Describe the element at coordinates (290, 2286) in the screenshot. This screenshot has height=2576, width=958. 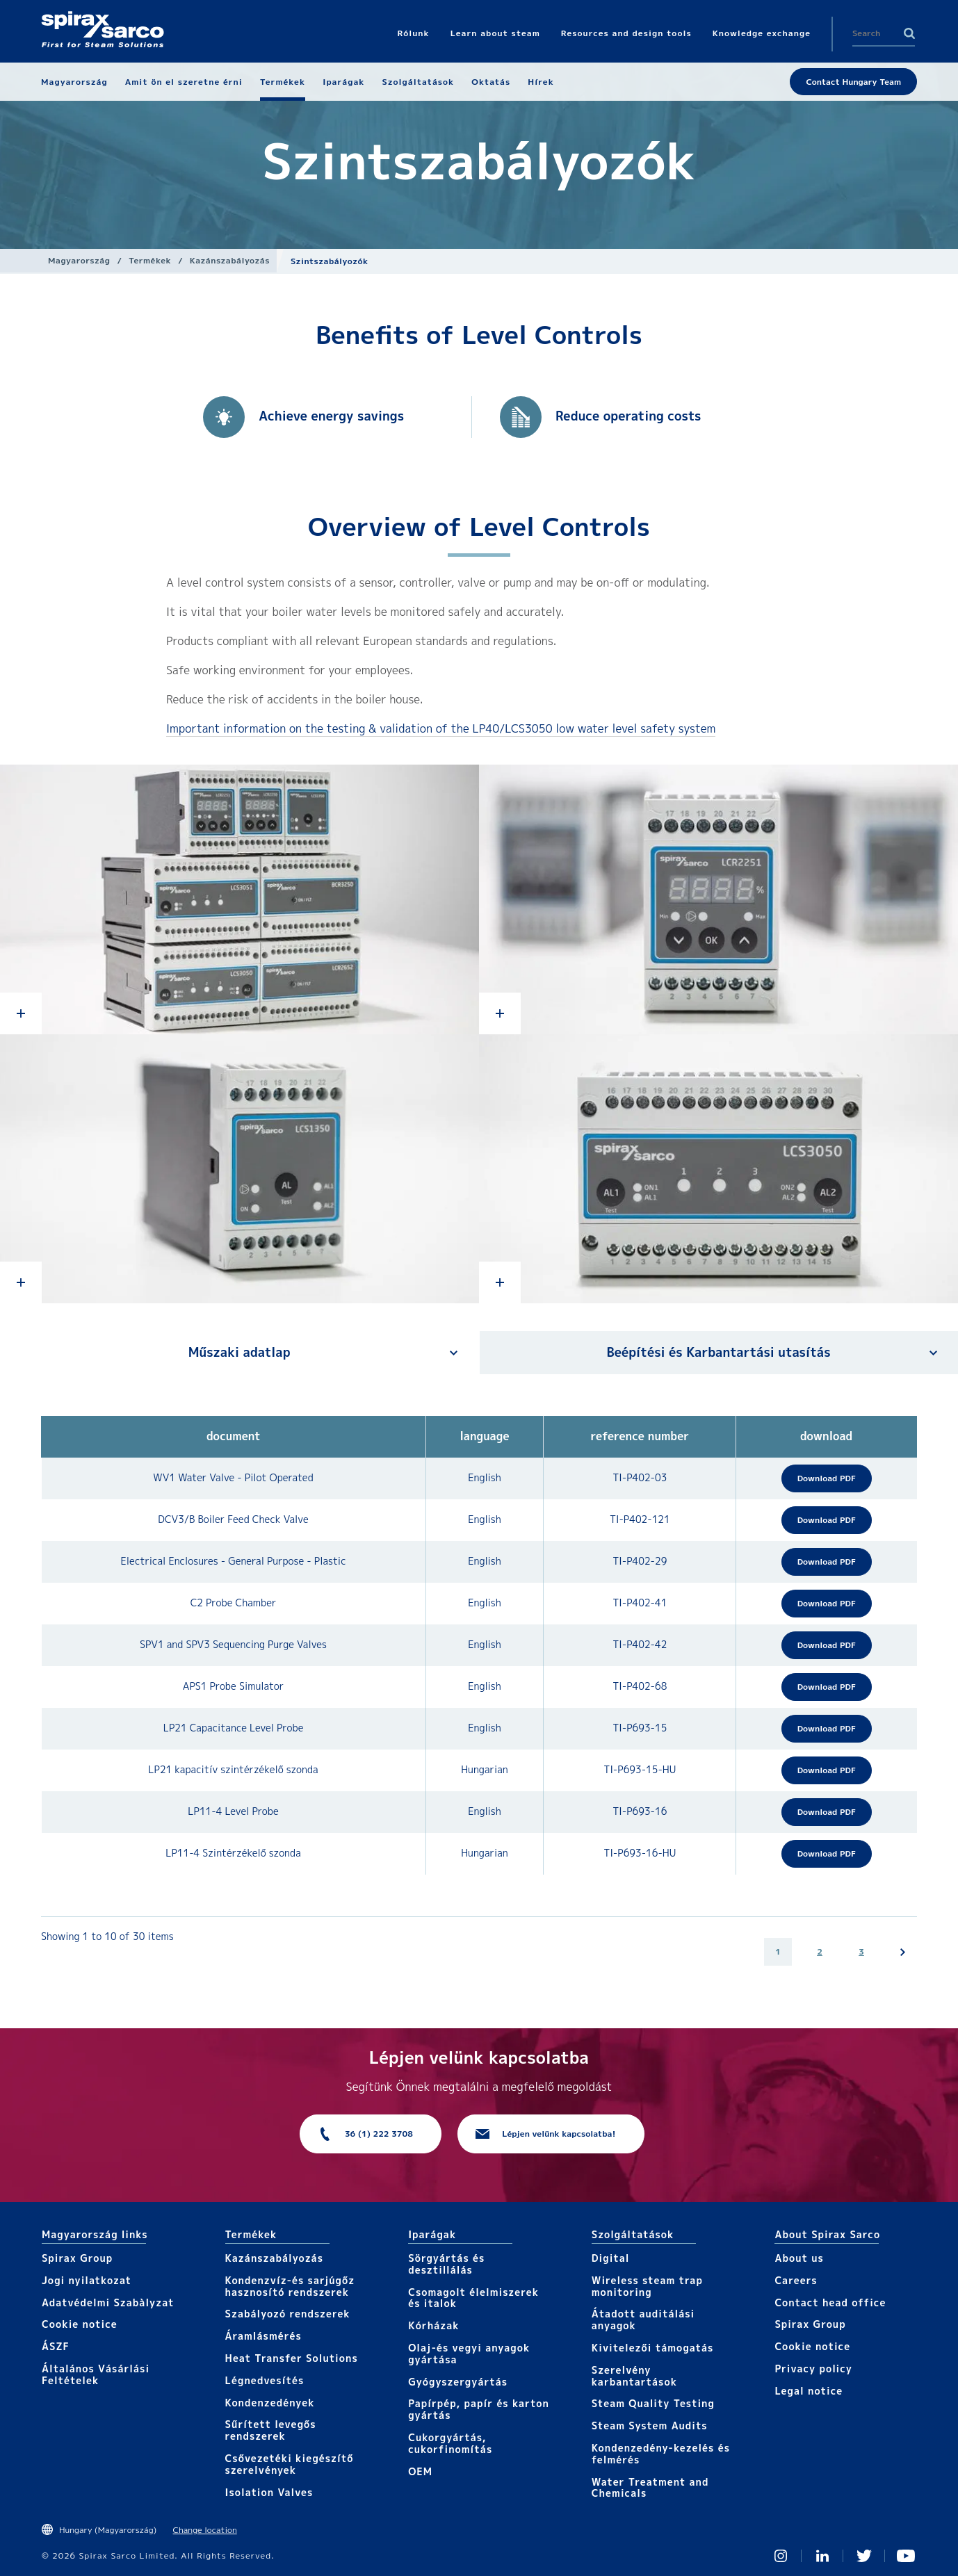
I see `Kondenzvíz-és sarjúgőz hasznosító rendszerek` at that location.